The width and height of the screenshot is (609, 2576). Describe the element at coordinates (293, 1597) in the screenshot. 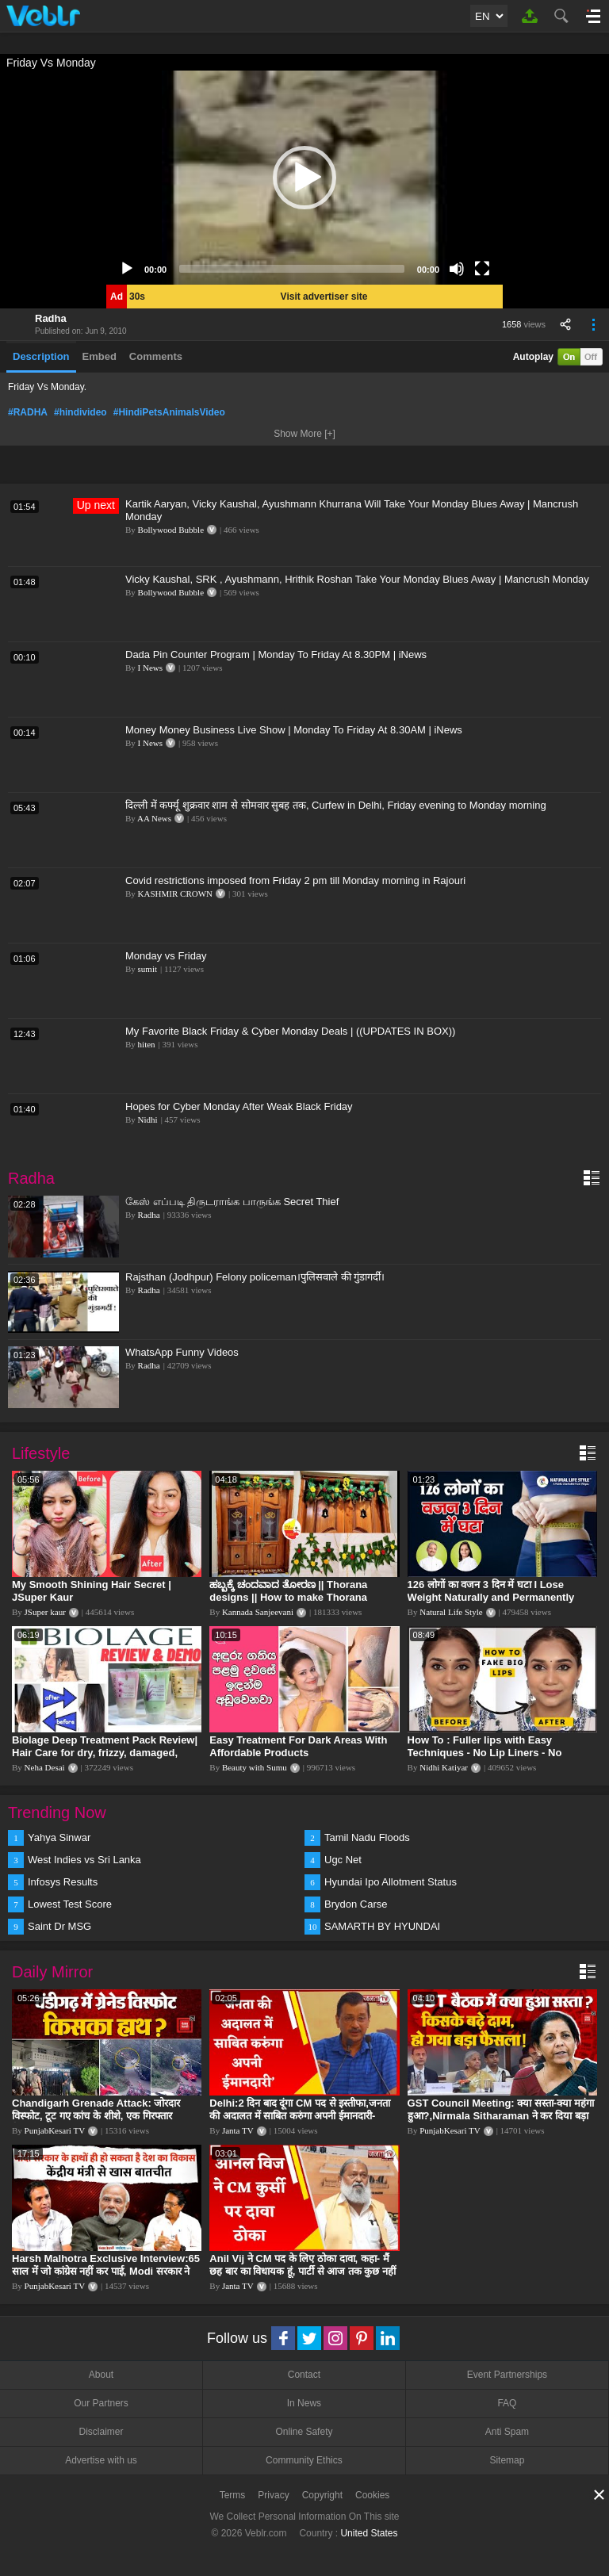

I see `ಹಬ್ಬಕ್ಕೆ ಚಂದವಾದ ತೋರಣ || Thorana designs || How to make Thorana decorations || Kannada sanjeevani` at that location.